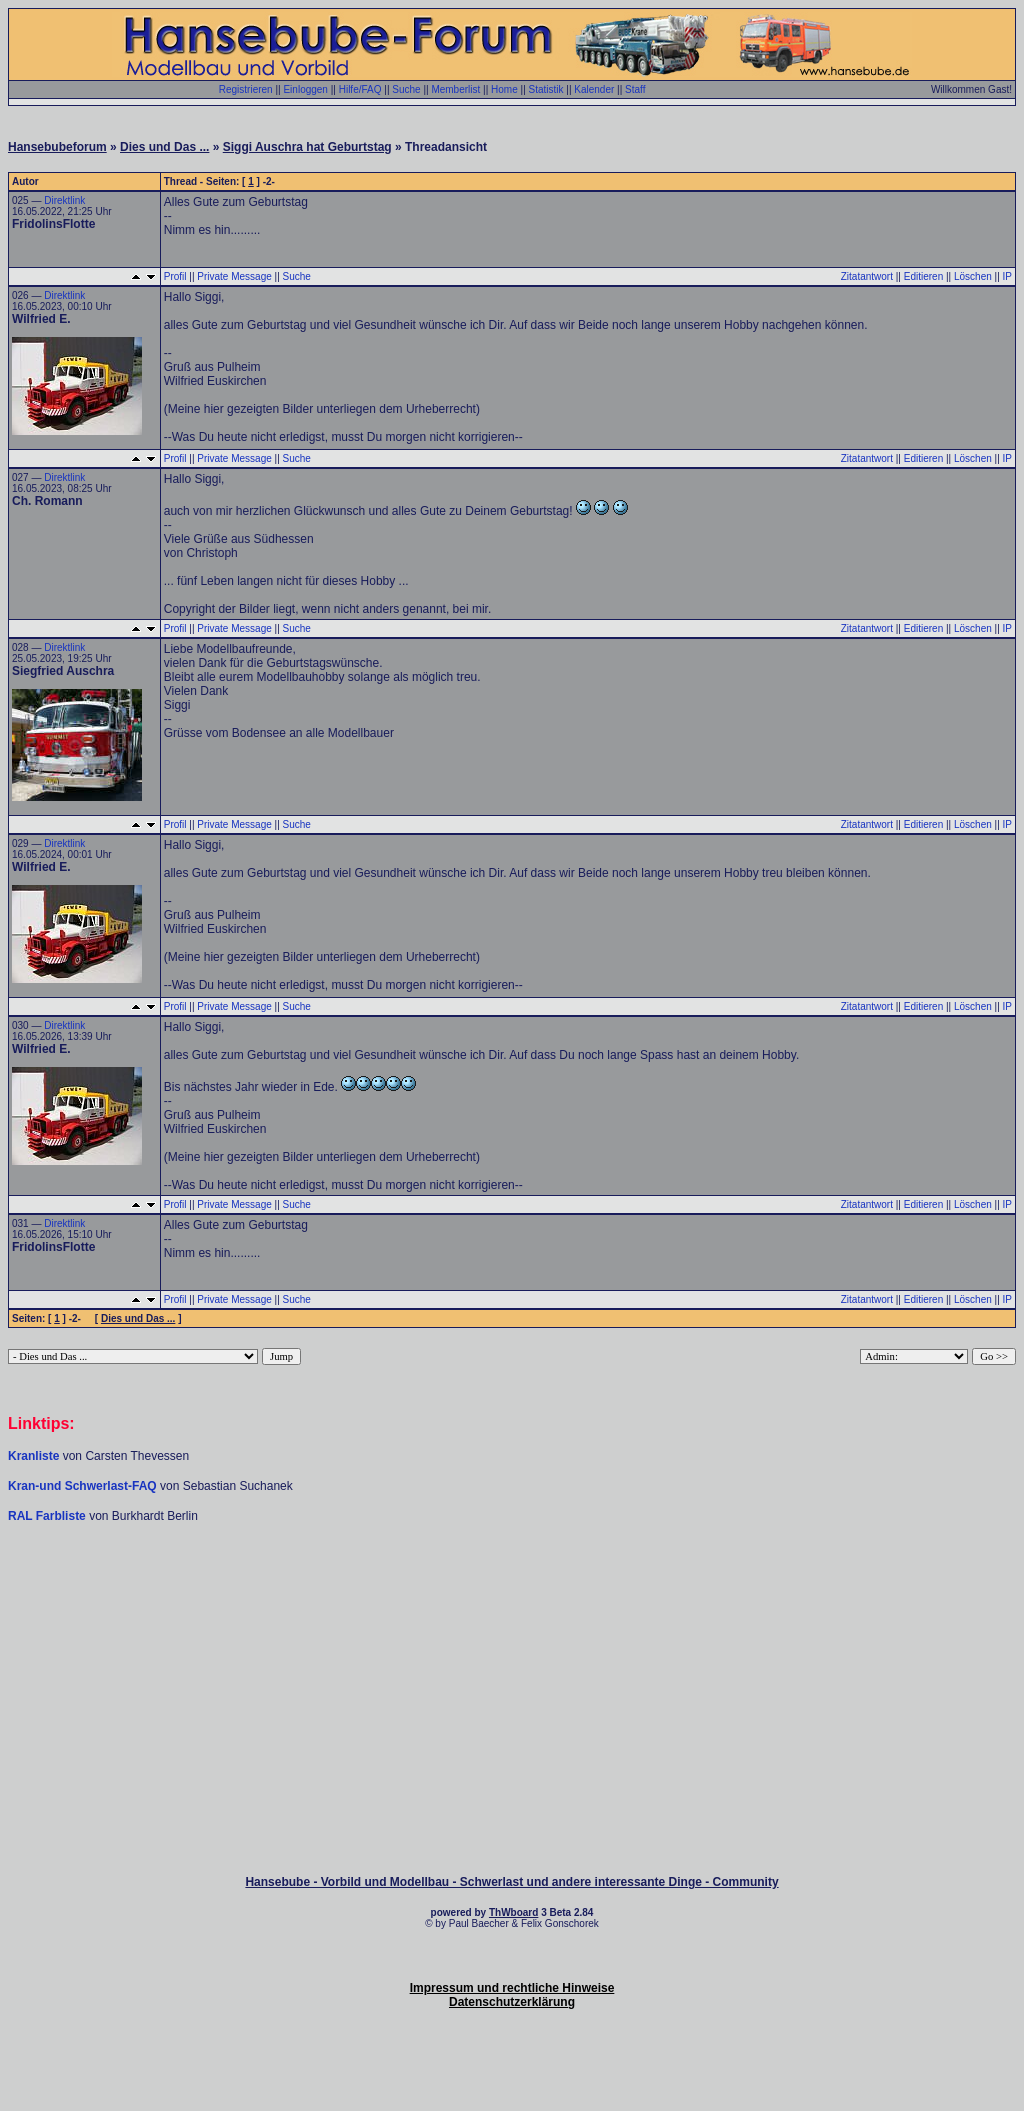  I want to click on Löschen, so click(973, 276).